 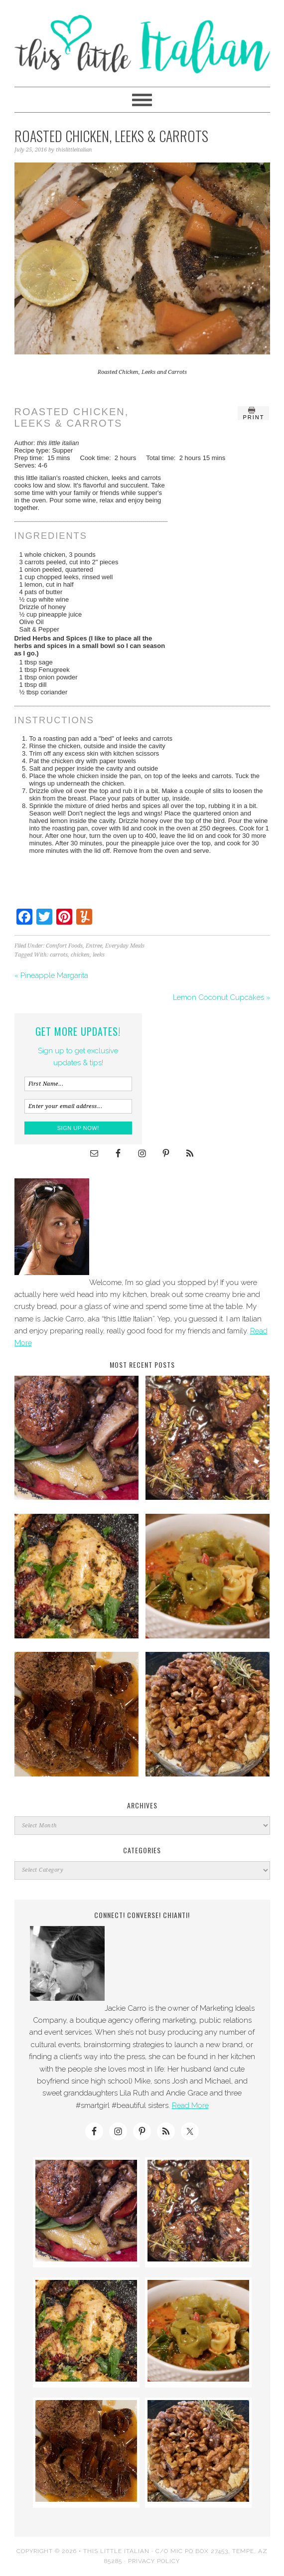 What do you see at coordinates (78, 1084) in the screenshot?
I see `[First Name...]` at bounding box center [78, 1084].